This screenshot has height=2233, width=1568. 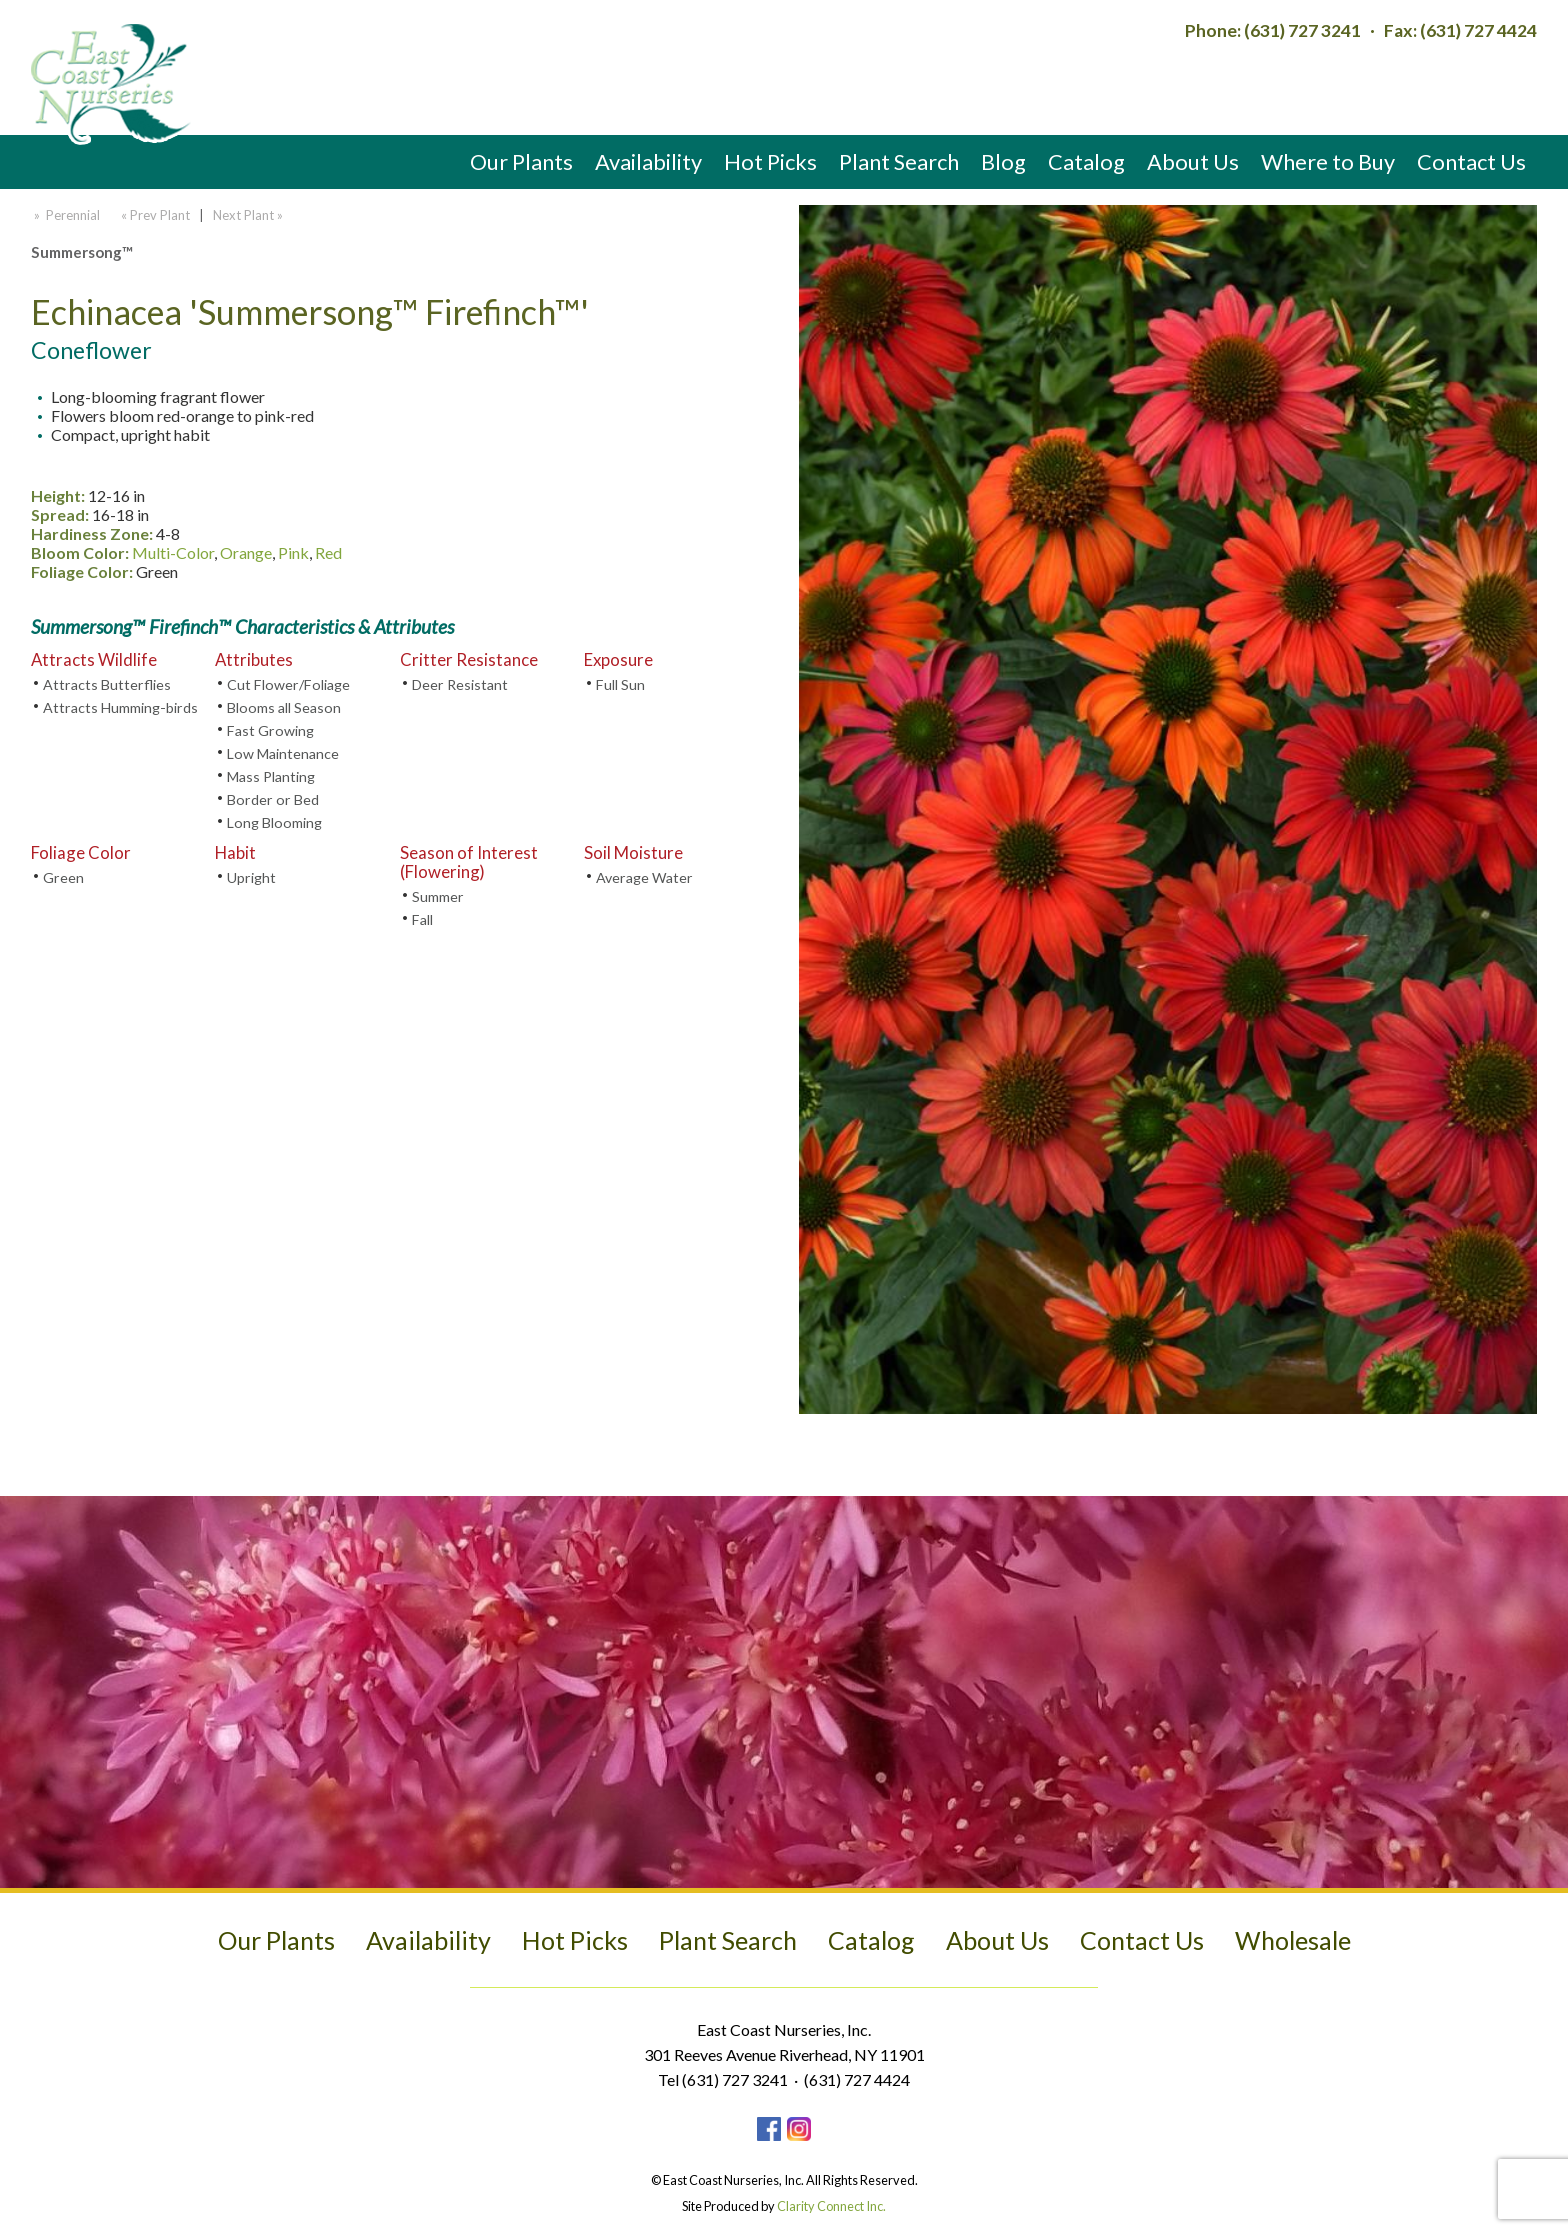 What do you see at coordinates (63, 877) in the screenshot?
I see `Green` at bounding box center [63, 877].